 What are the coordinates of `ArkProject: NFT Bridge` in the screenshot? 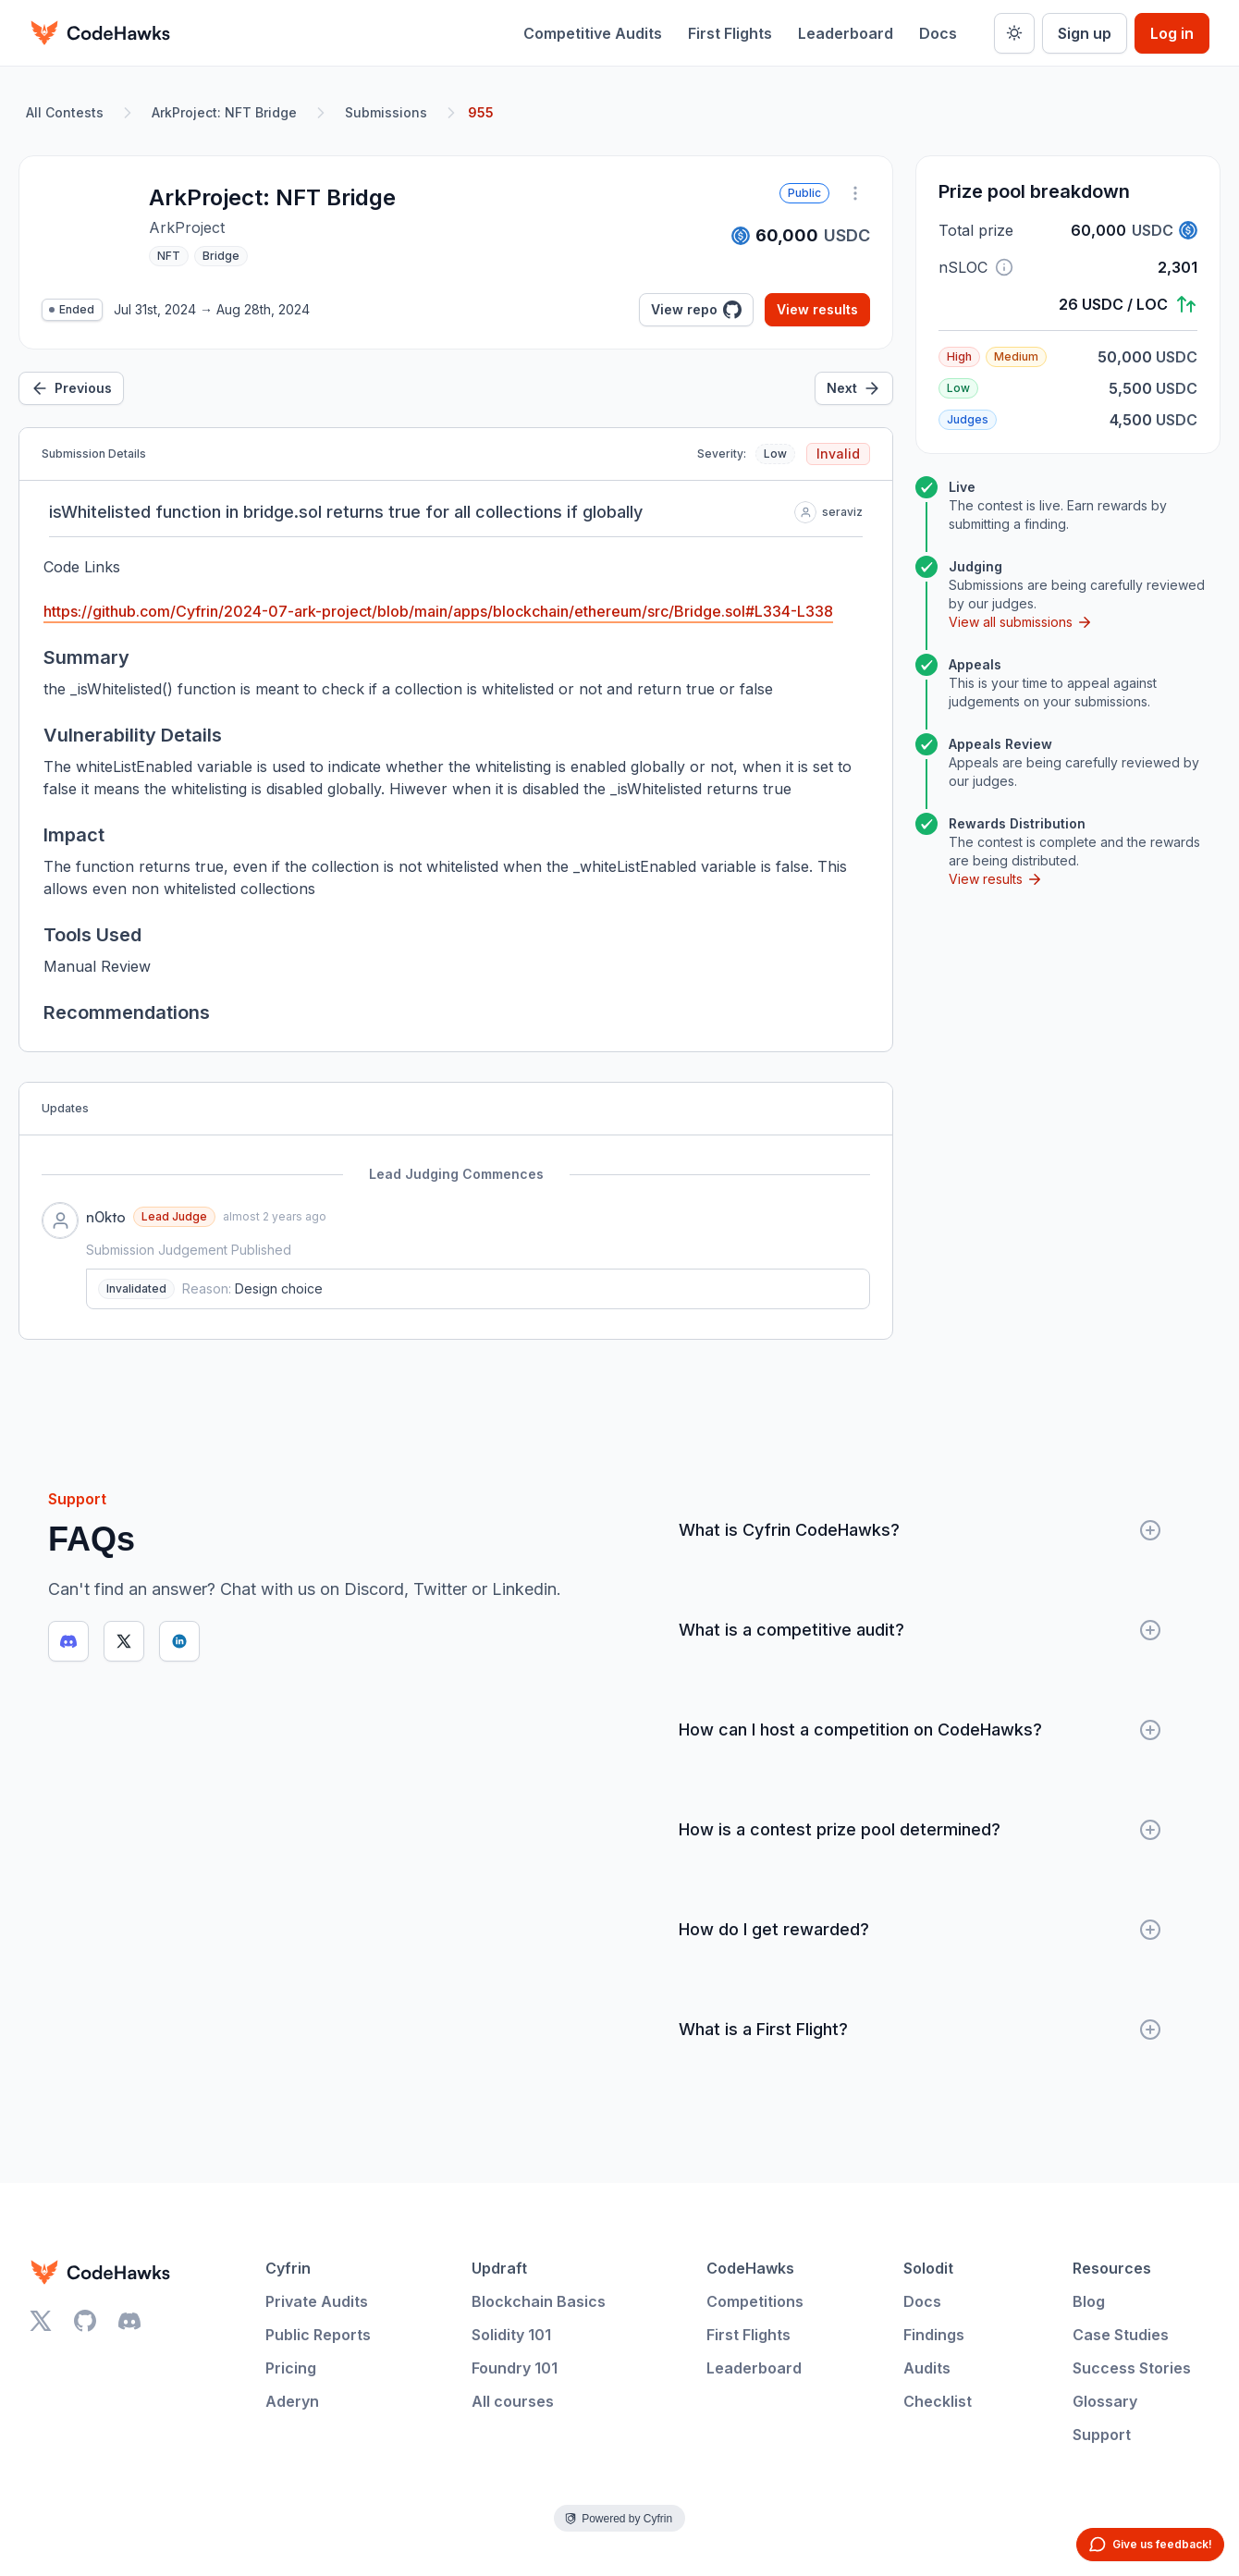 It's located at (224, 112).